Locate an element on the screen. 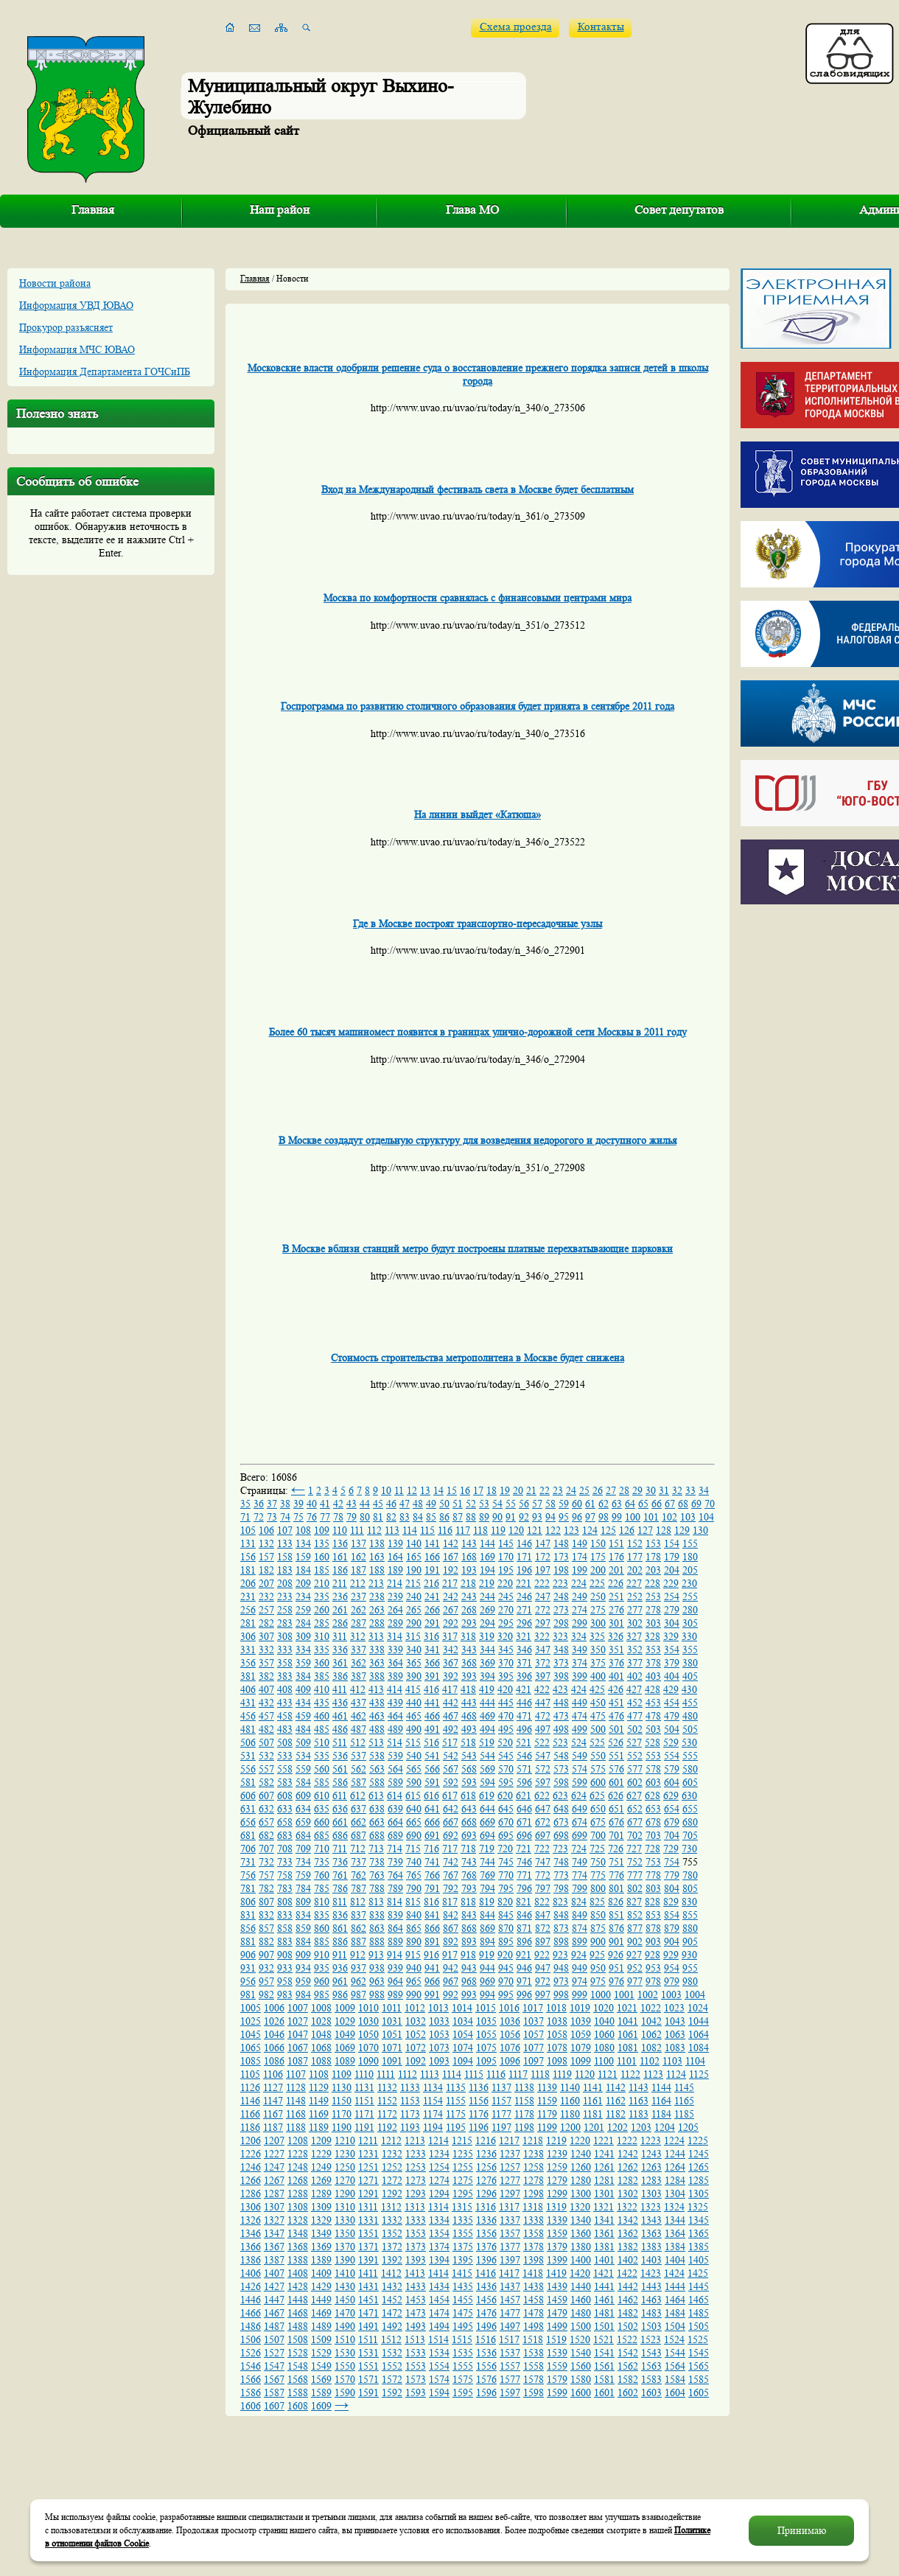  652 is located at coordinates (635, 1809).